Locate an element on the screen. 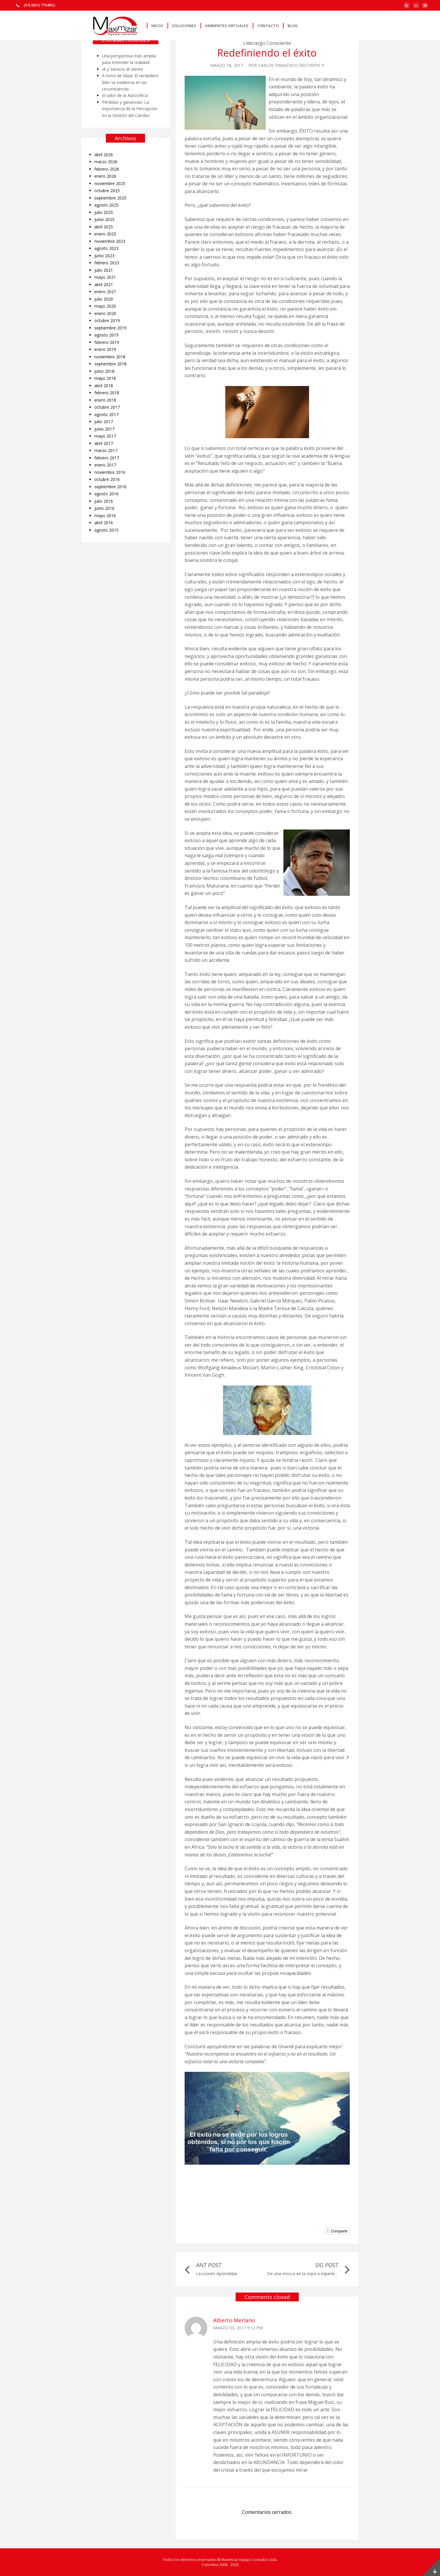  febrero 2017 is located at coordinates (106, 458).